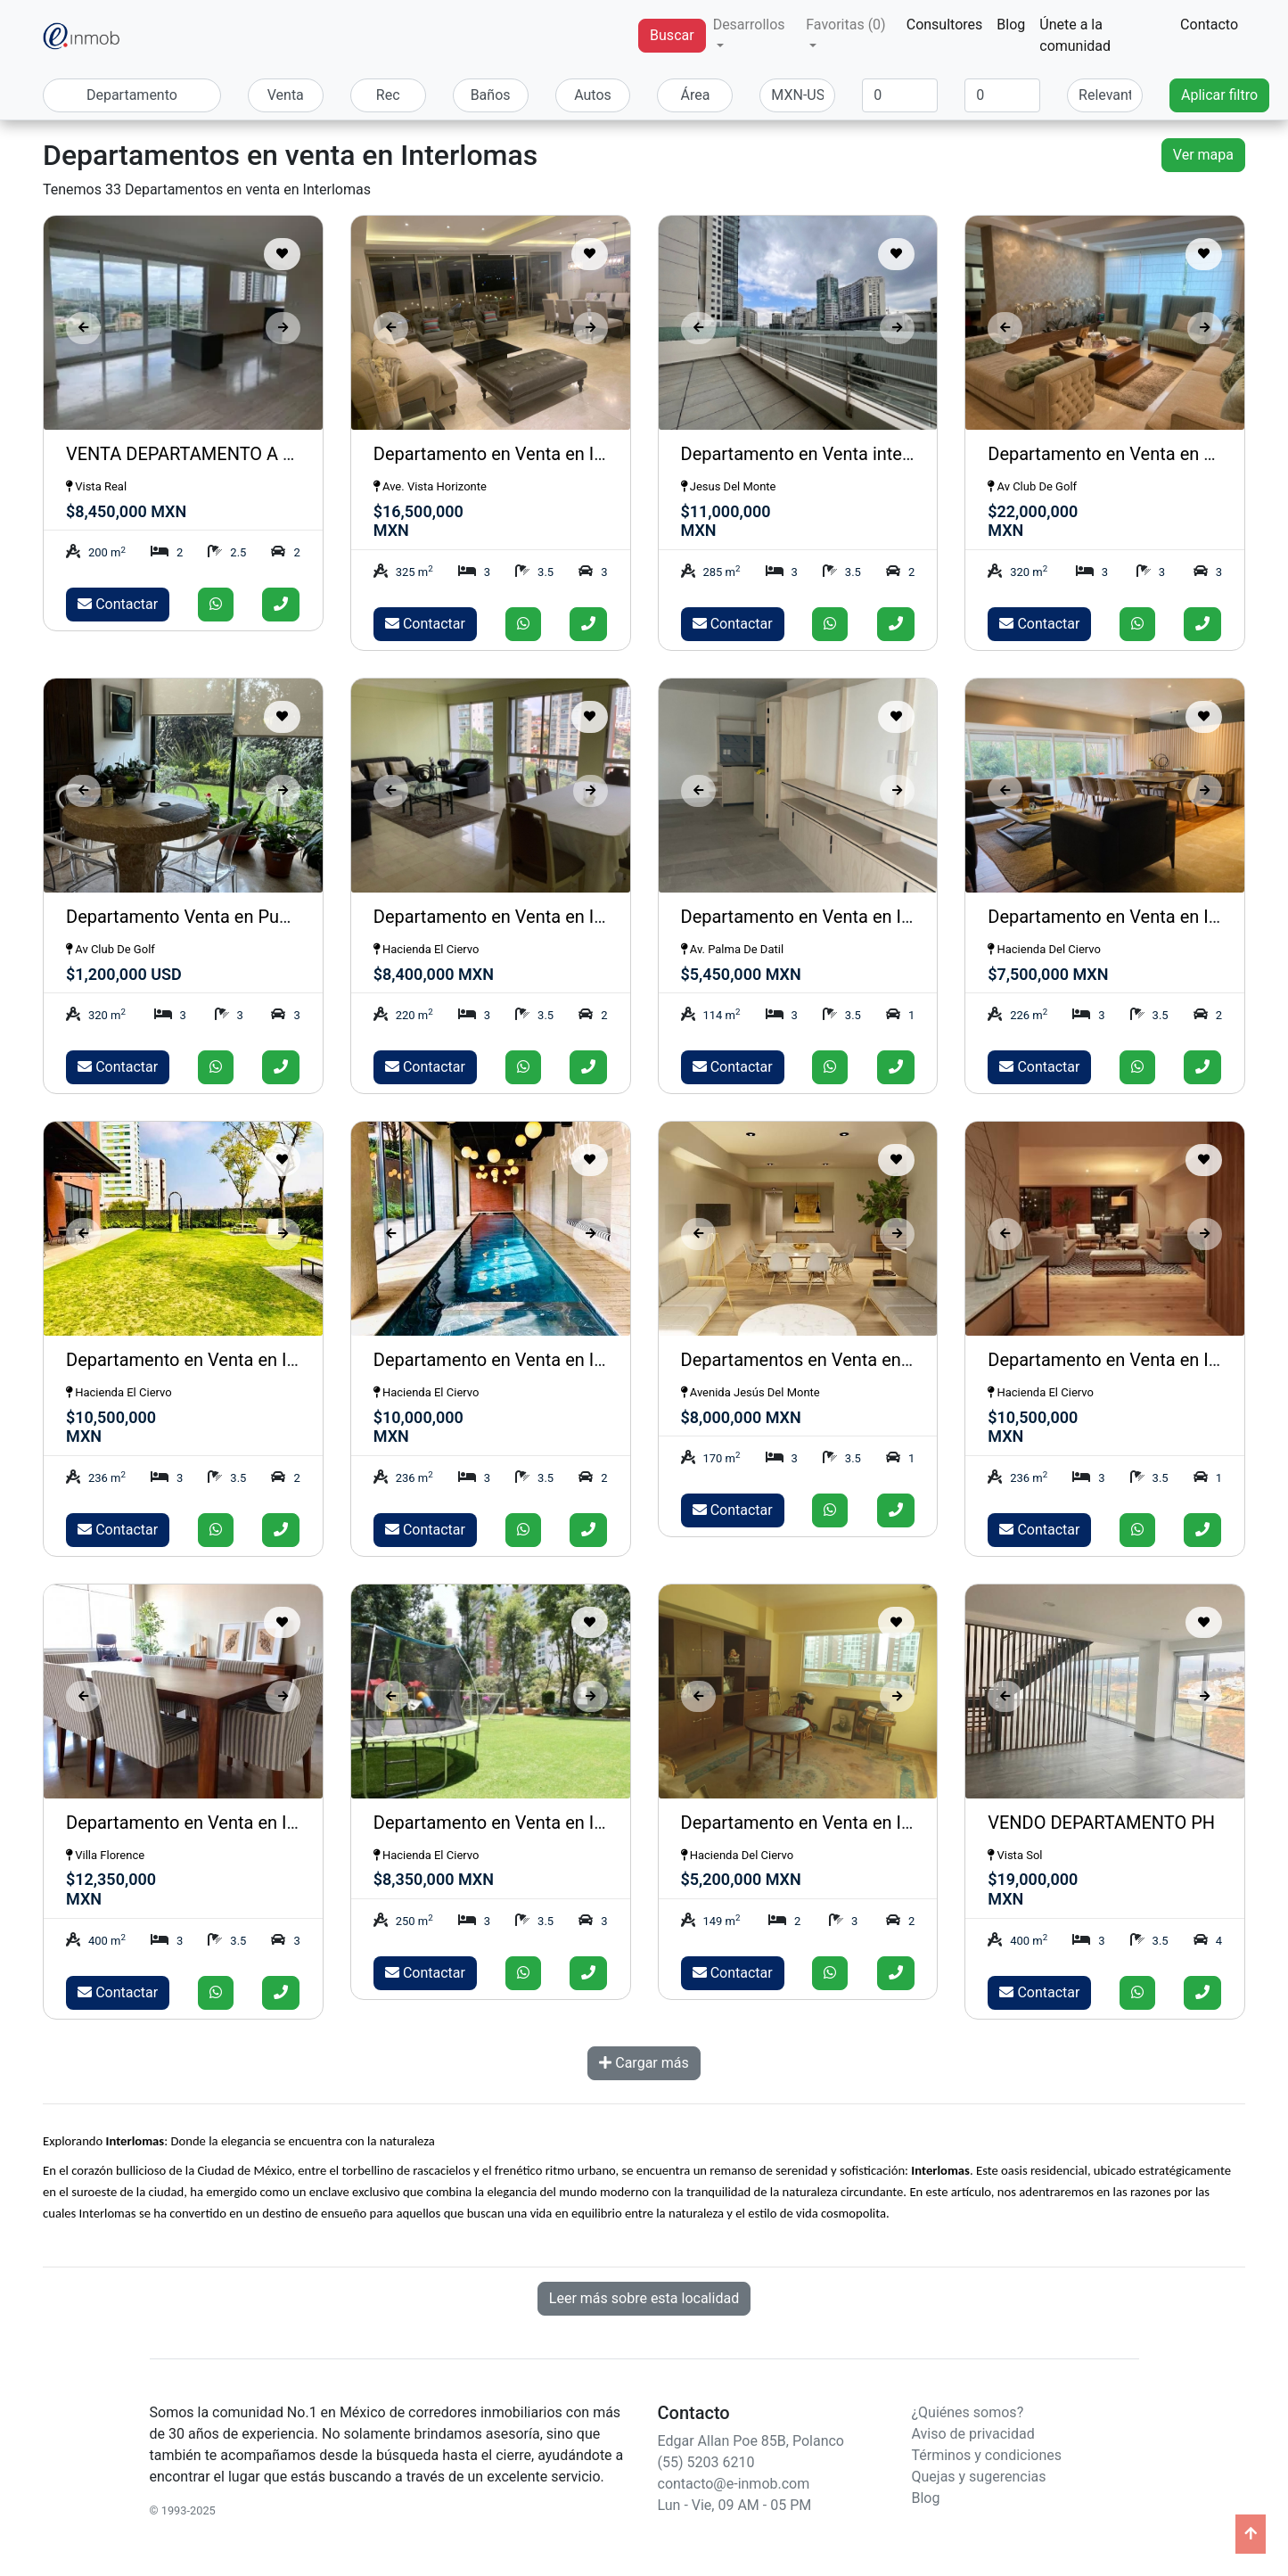 This screenshot has height=2576, width=1288. I want to click on contacto@e-inmob.com, so click(734, 2483).